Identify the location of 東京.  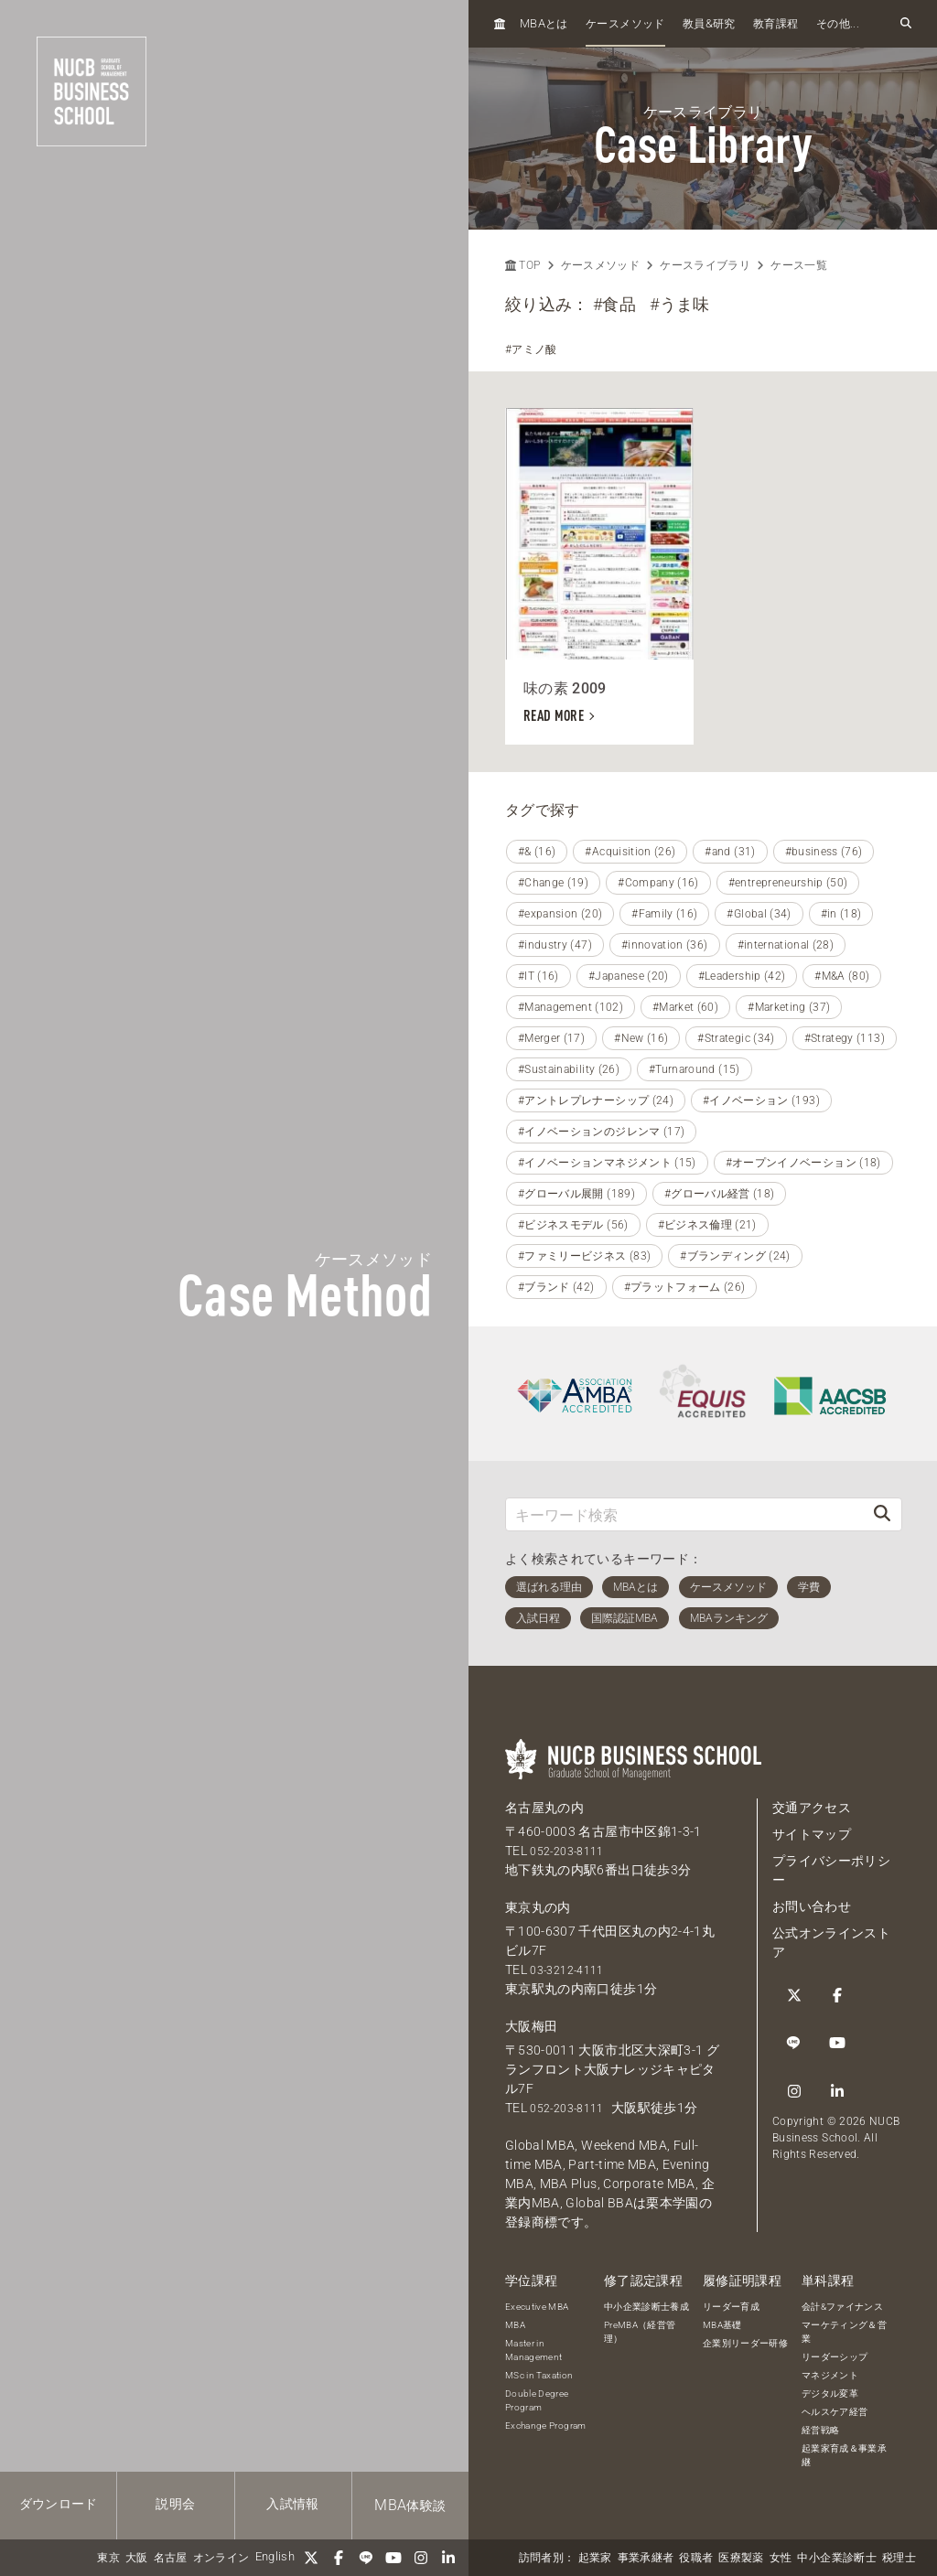
(108, 2557).